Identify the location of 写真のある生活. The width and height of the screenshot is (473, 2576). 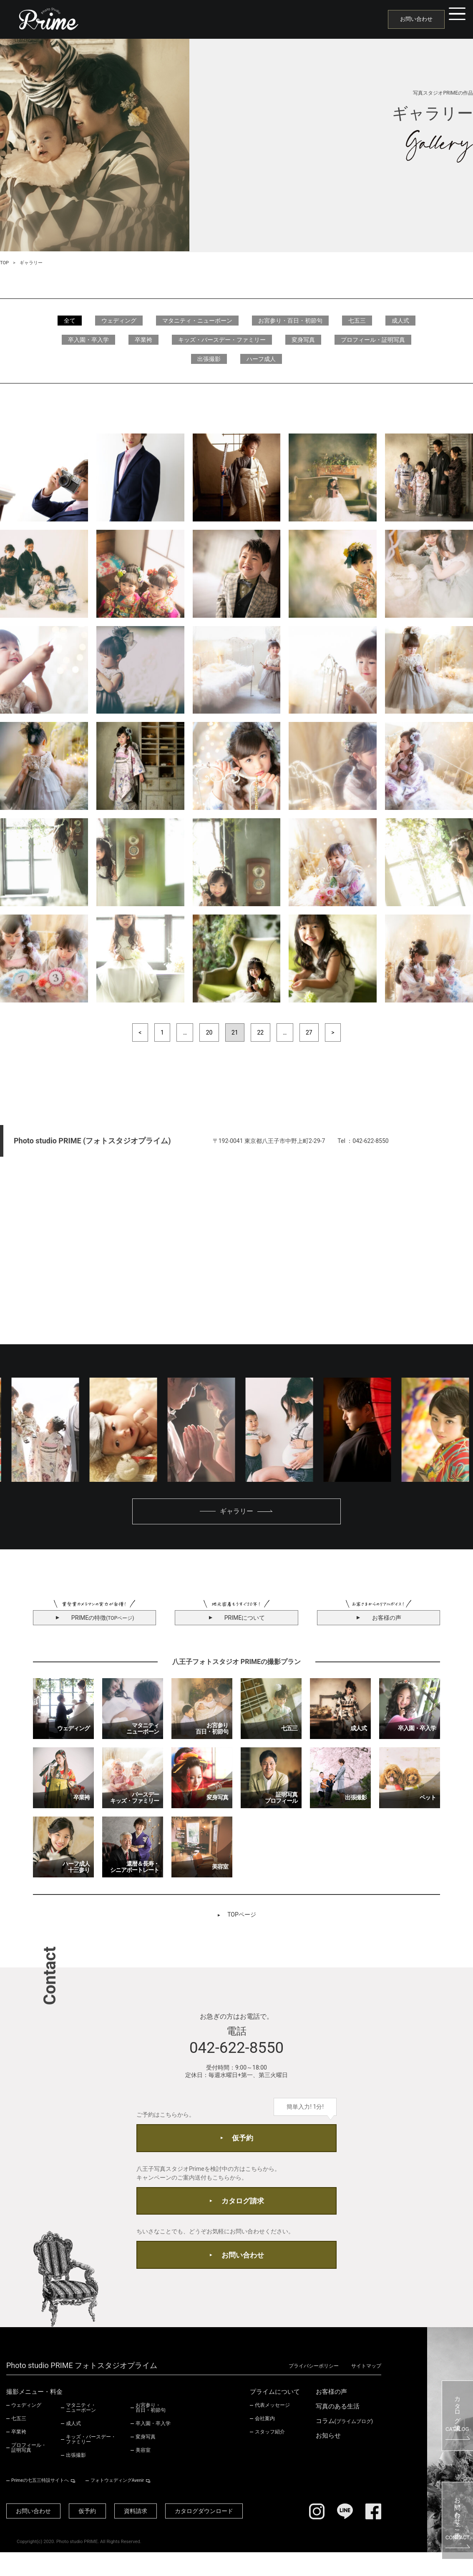
(338, 2429).